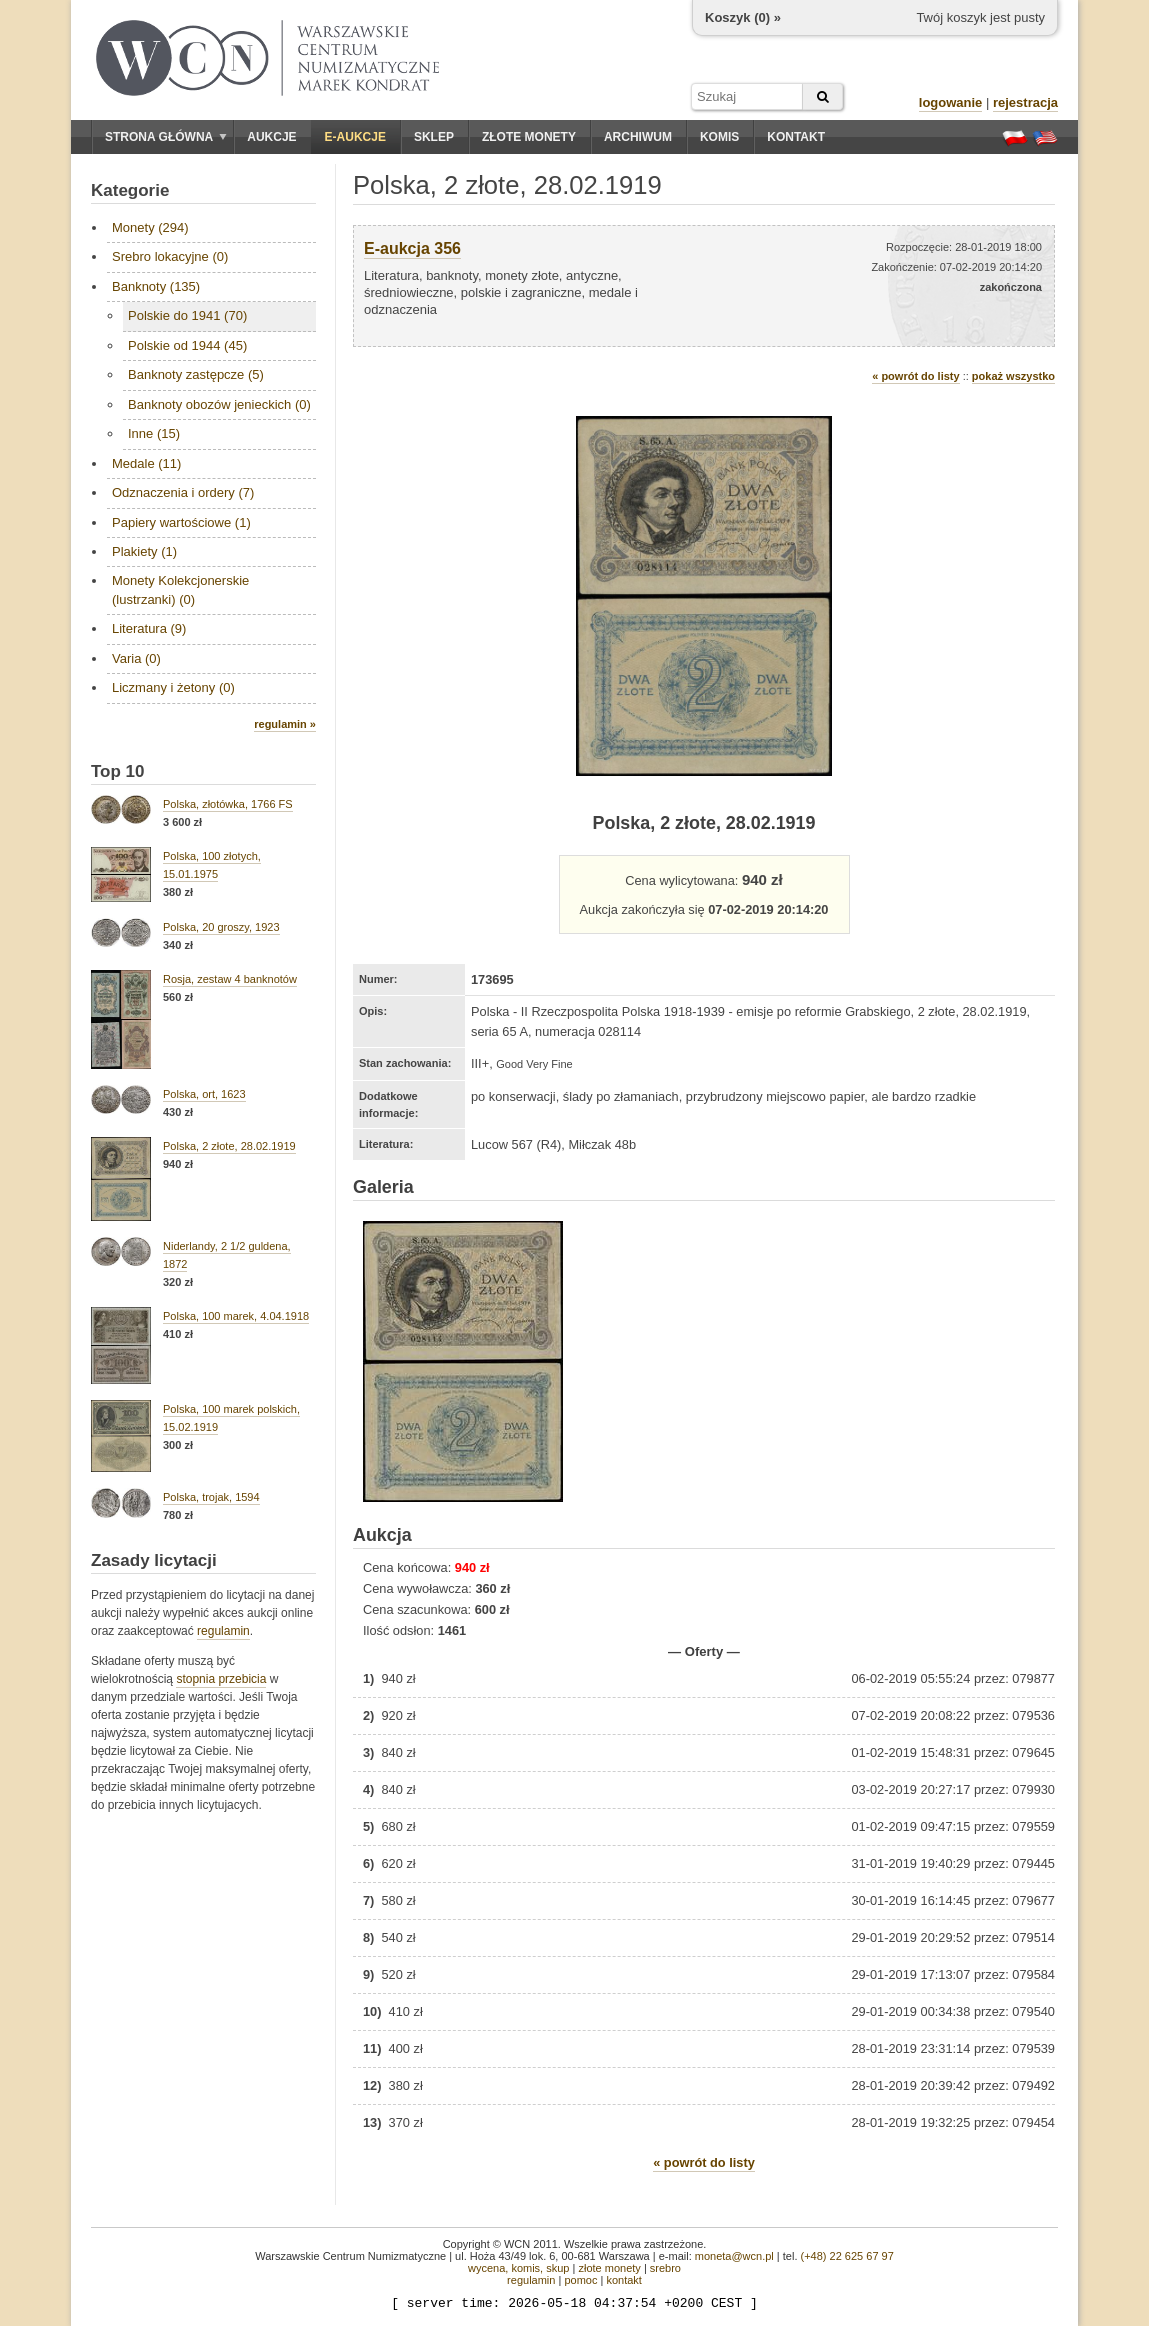  I want to click on pokaż wszystko, so click(1013, 376).